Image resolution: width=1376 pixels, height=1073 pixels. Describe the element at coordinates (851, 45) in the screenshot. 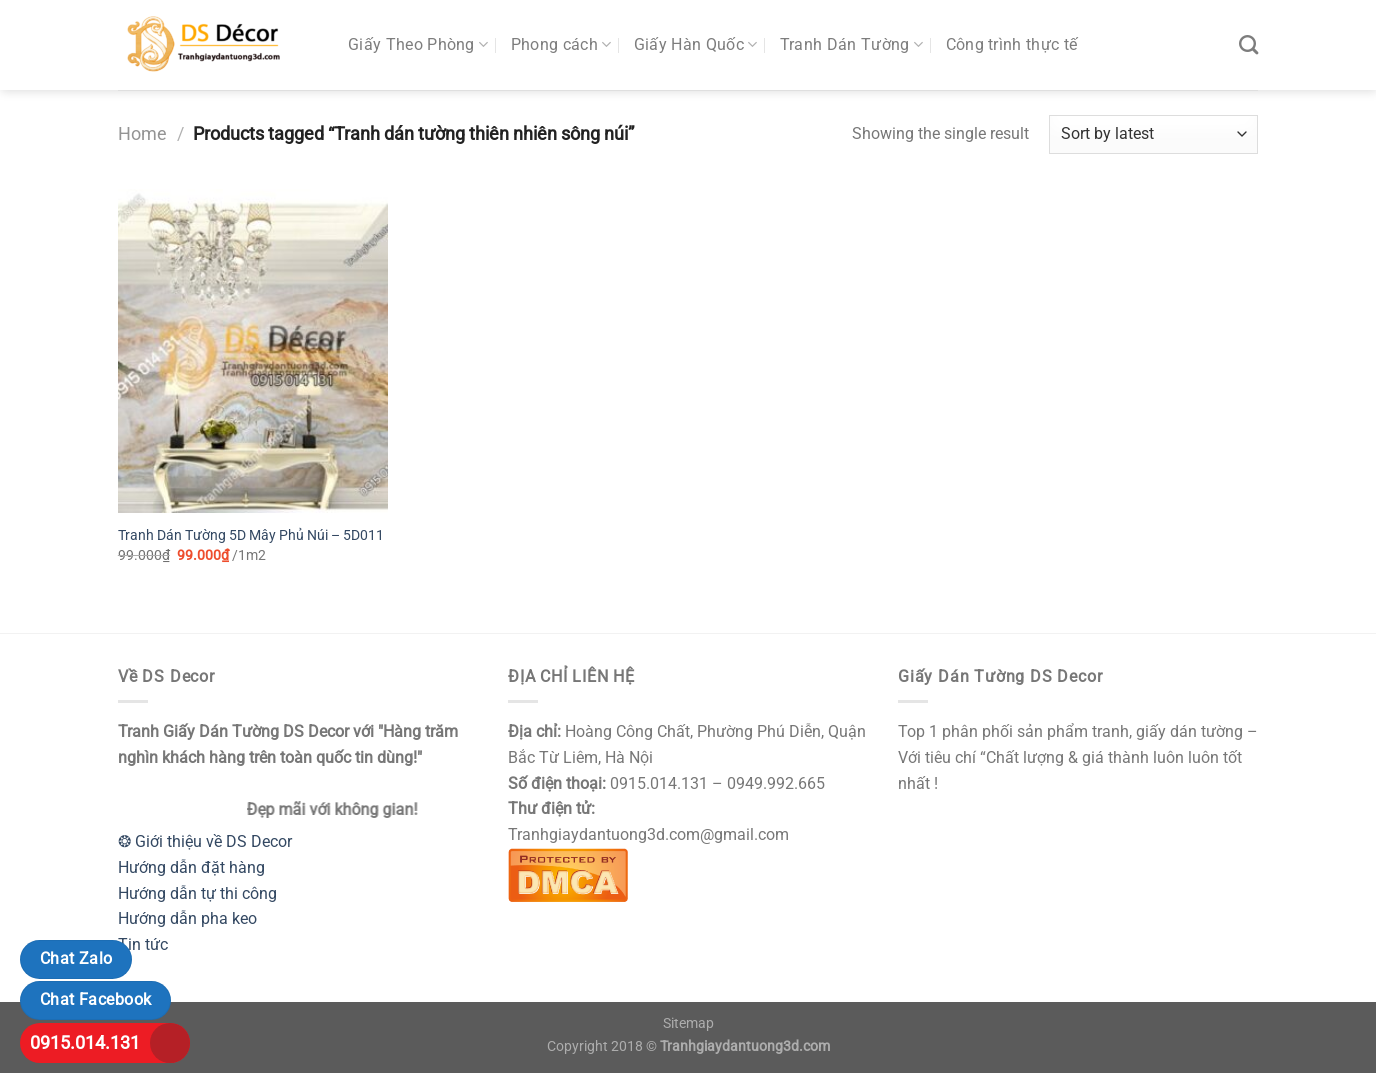

I see `Tranh Dán Tường` at that location.